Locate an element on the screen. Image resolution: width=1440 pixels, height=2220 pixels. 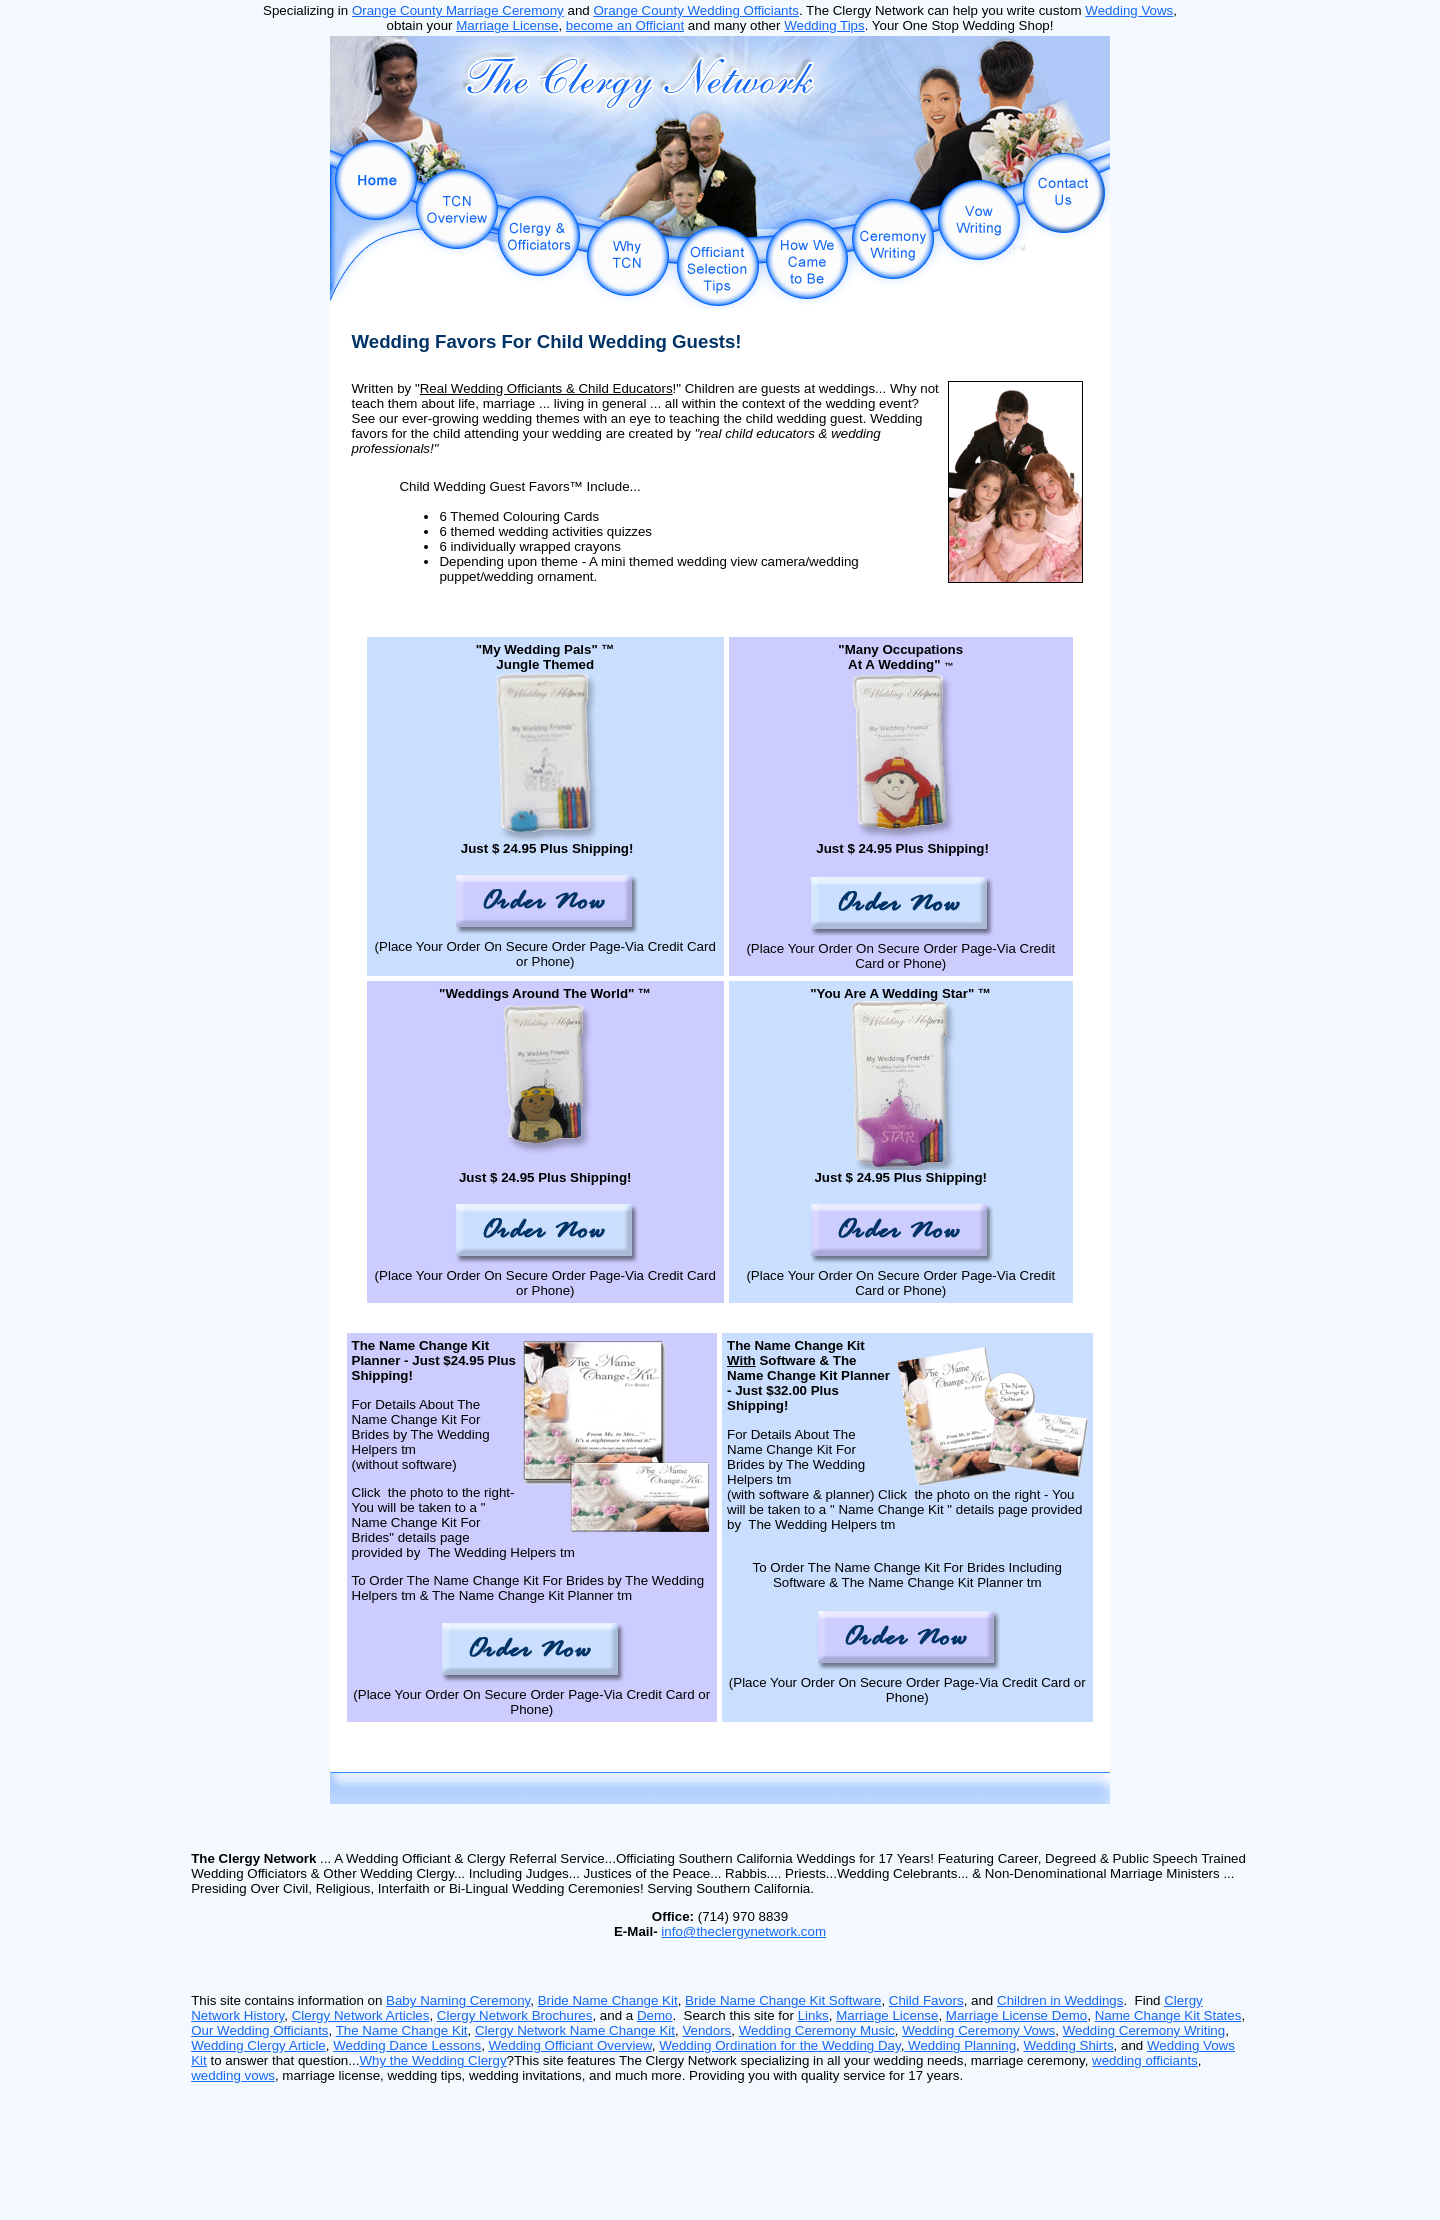
Name Change Kit States is located at coordinates (1168, 2015).